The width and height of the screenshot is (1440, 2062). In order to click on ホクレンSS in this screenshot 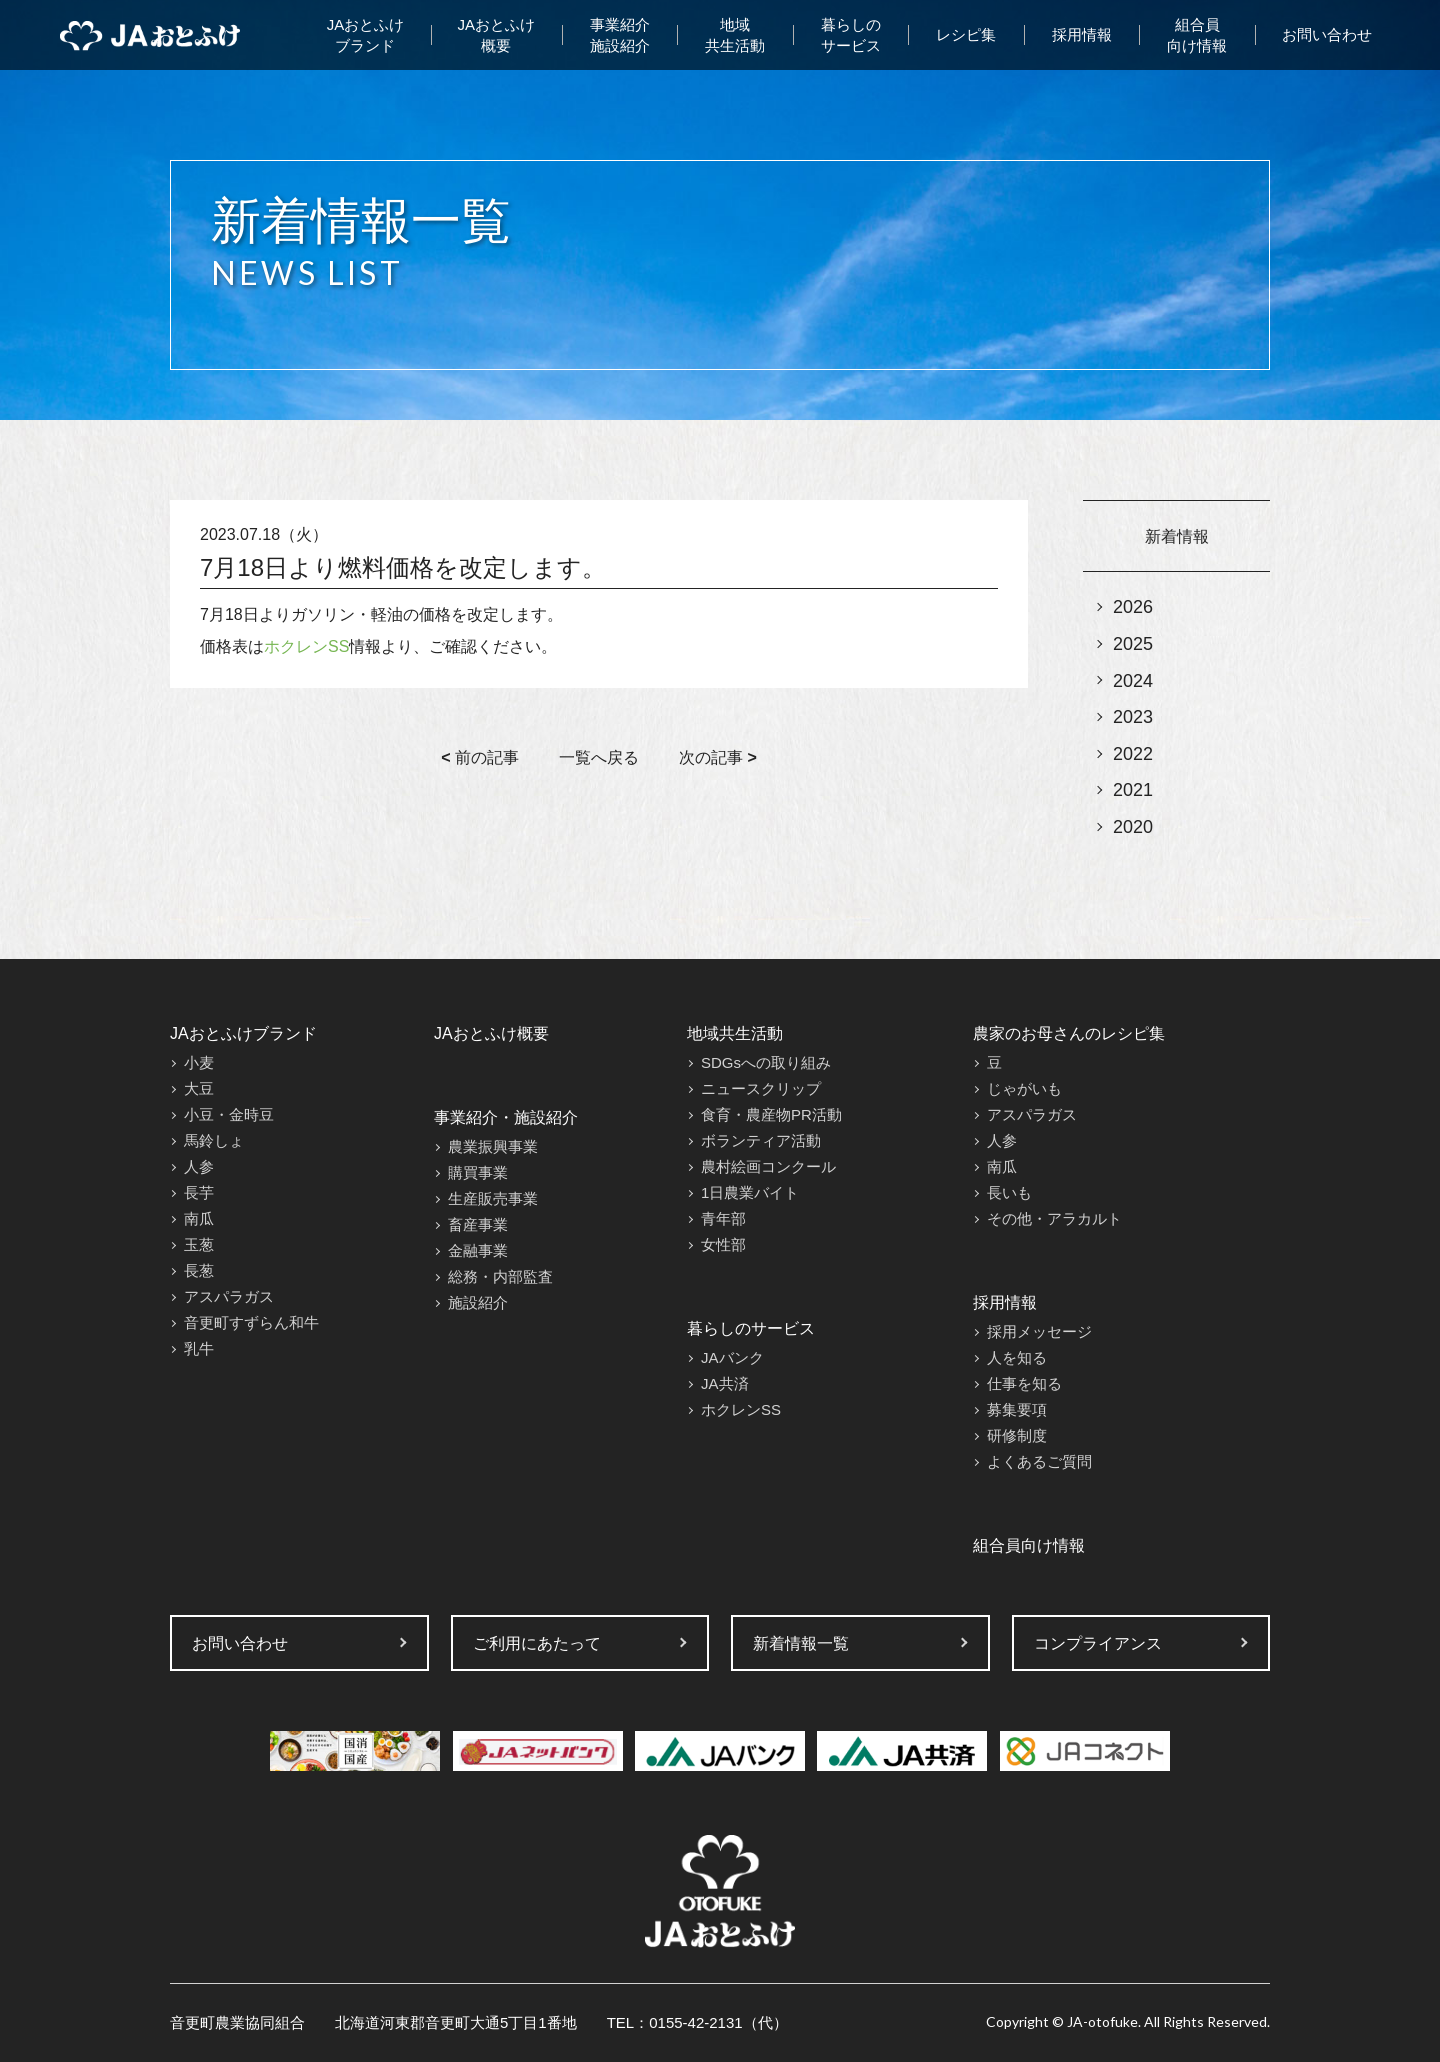, I will do `click(306, 646)`.